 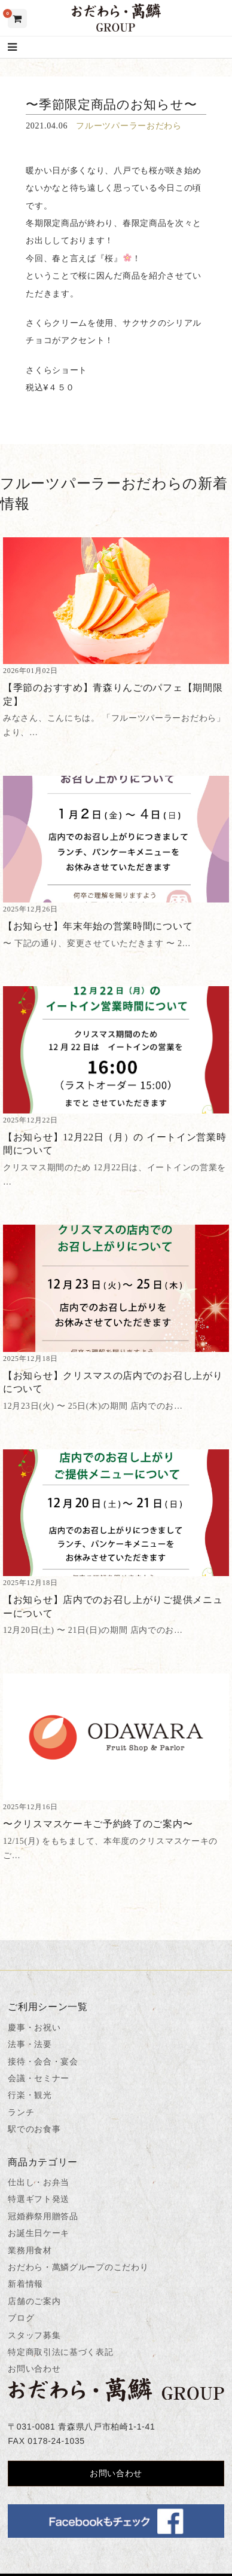 What do you see at coordinates (34, 2335) in the screenshot?
I see `スタッフ募集` at bounding box center [34, 2335].